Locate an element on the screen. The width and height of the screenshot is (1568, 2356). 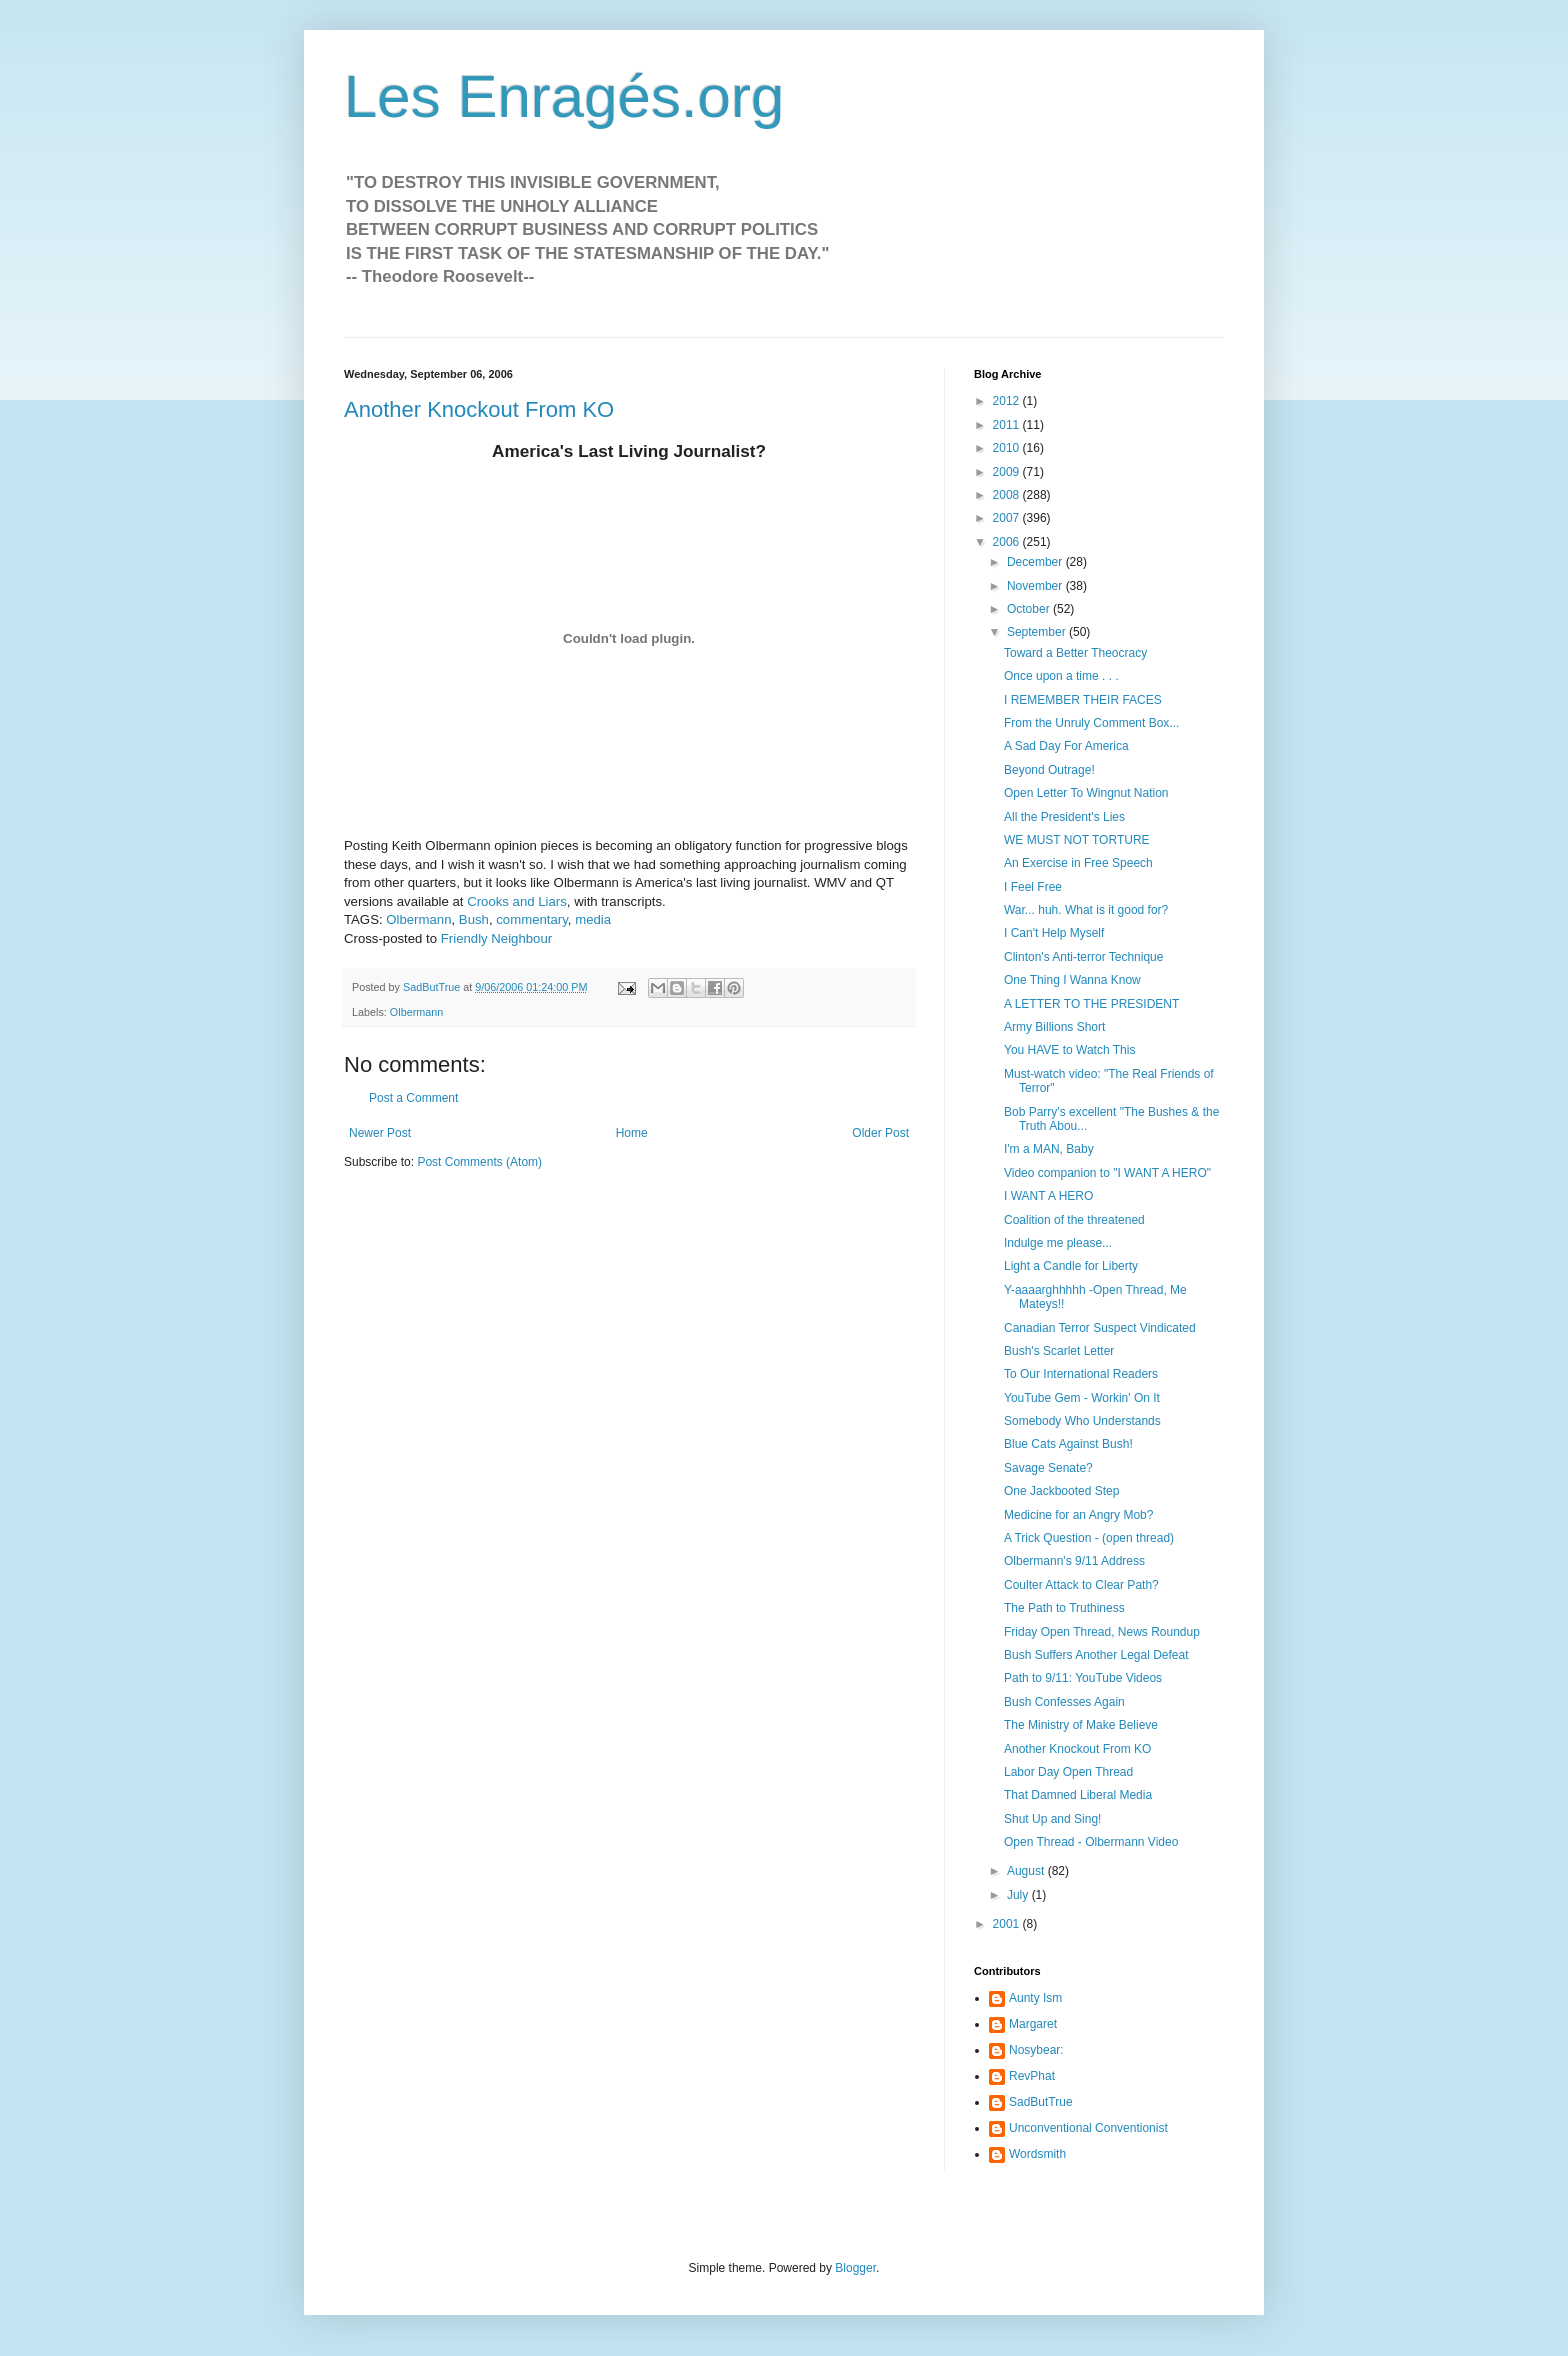
One Thing I Wanna Know is located at coordinates (1072, 980).